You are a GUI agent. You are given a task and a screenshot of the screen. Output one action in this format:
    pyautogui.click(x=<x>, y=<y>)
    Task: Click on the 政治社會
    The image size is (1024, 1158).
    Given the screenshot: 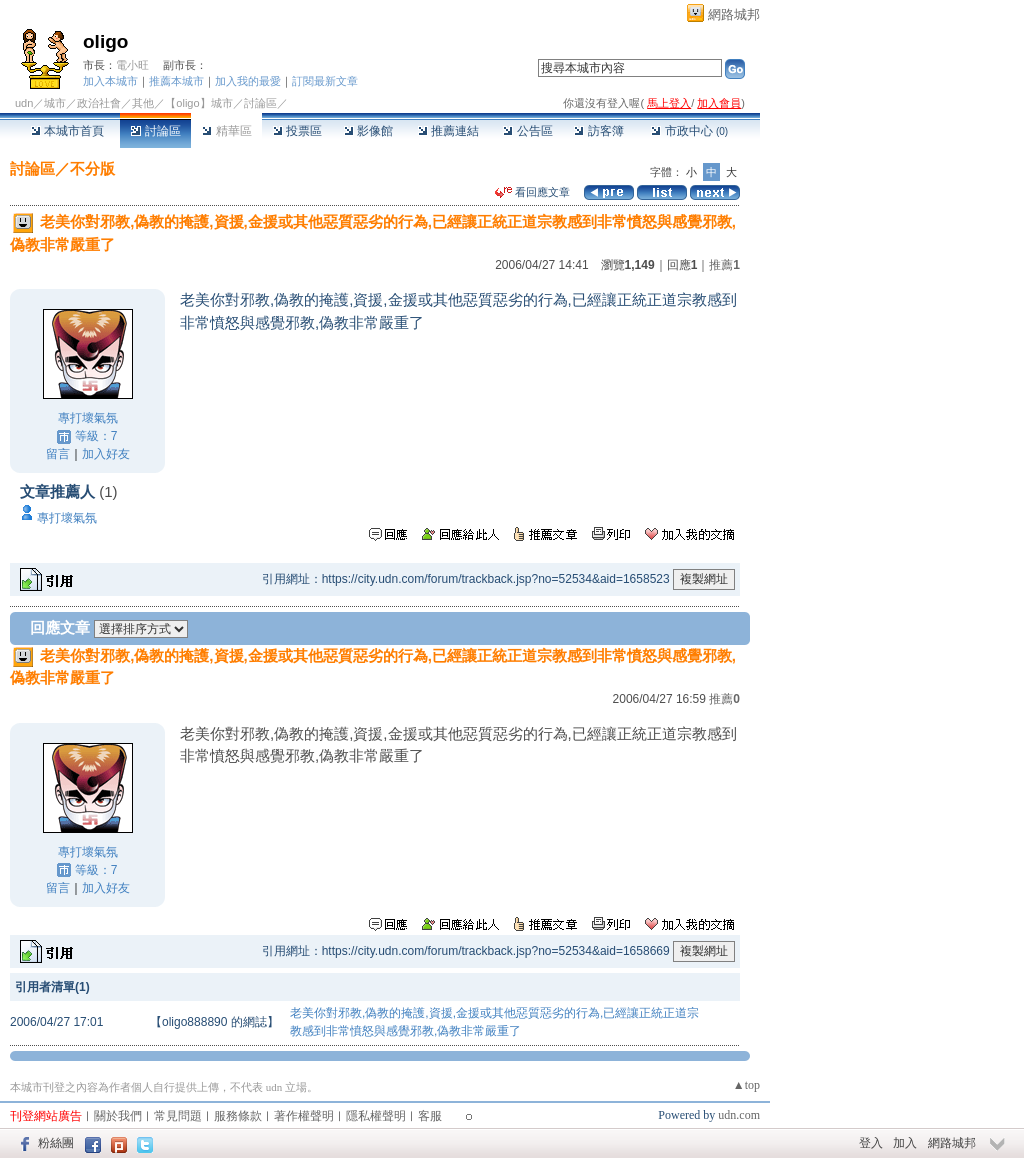 What is the action you would take?
    pyautogui.click(x=99, y=103)
    